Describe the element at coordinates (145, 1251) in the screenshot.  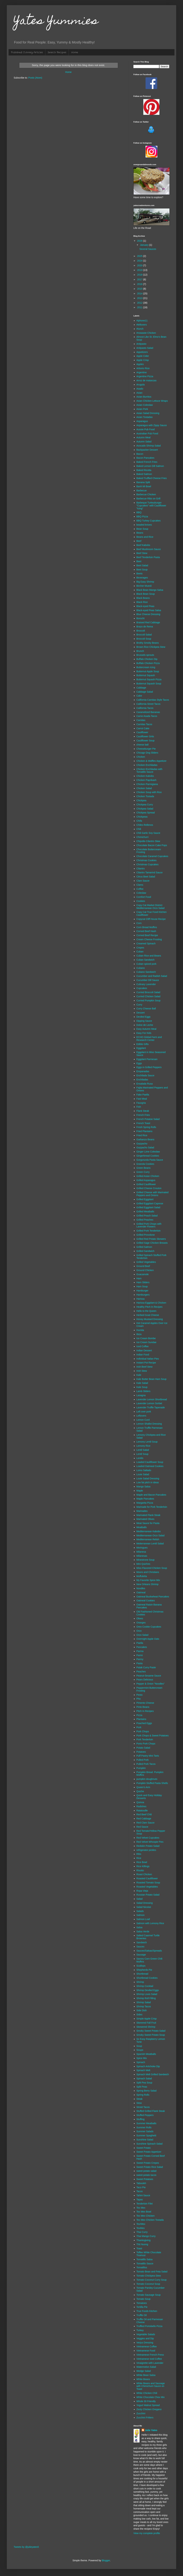
I see `Grilled Sandwich` at that location.